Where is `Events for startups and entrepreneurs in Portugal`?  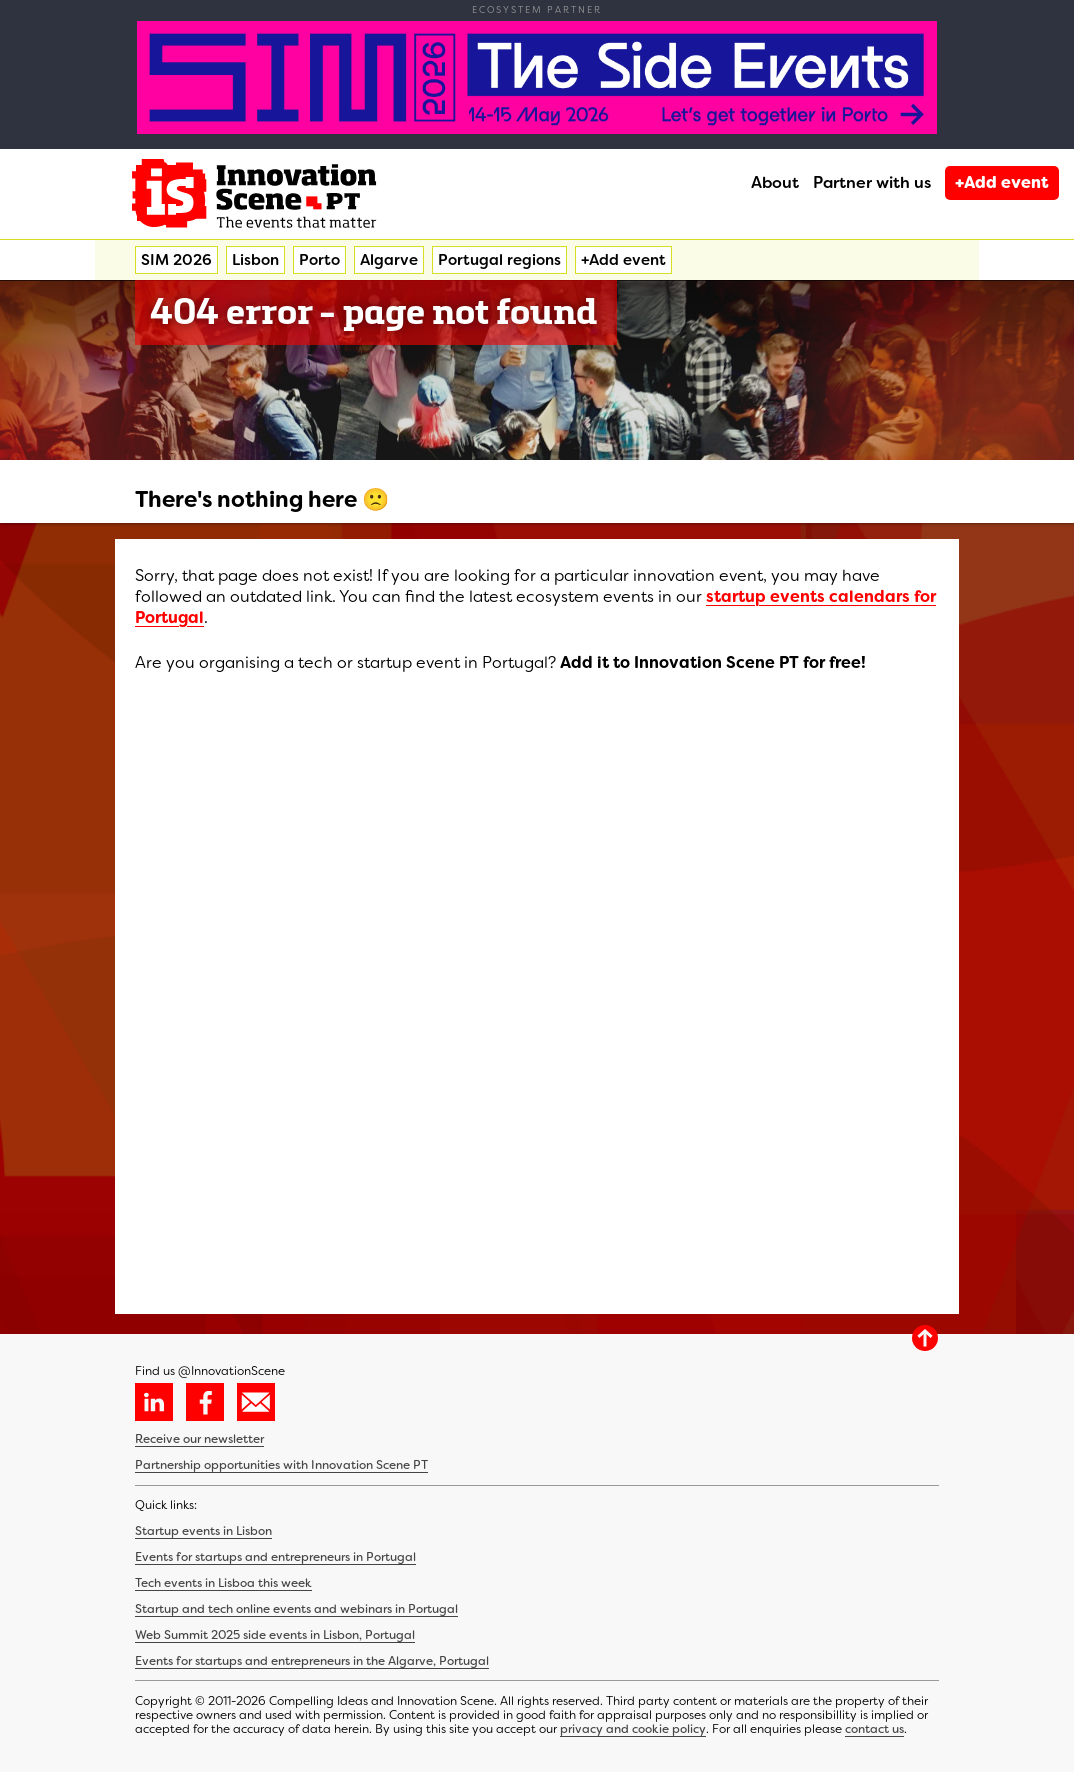 Events for startups and entrepreneurs in Portugal is located at coordinates (275, 1557).